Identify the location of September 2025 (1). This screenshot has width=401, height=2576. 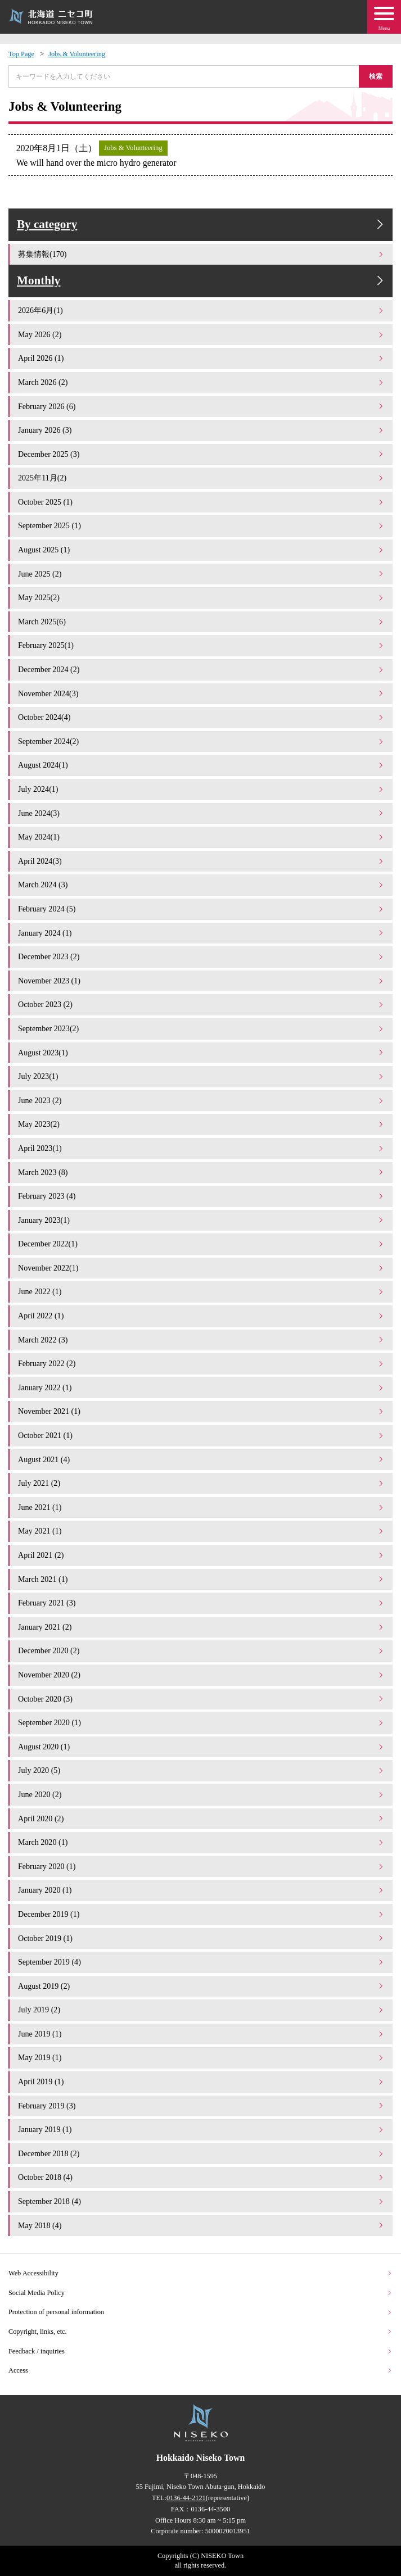
(201, 525).